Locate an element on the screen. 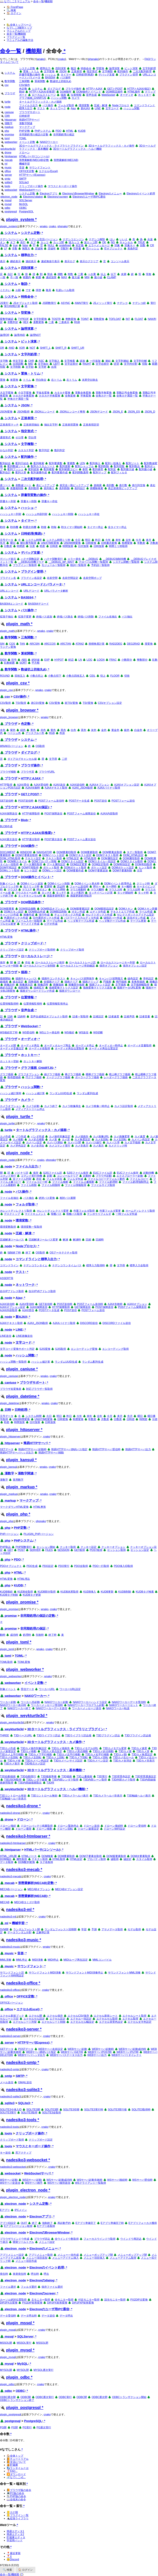 This screenshot has width=158, height=2576. クッキー設定 is located at coordinates (89, 1547).